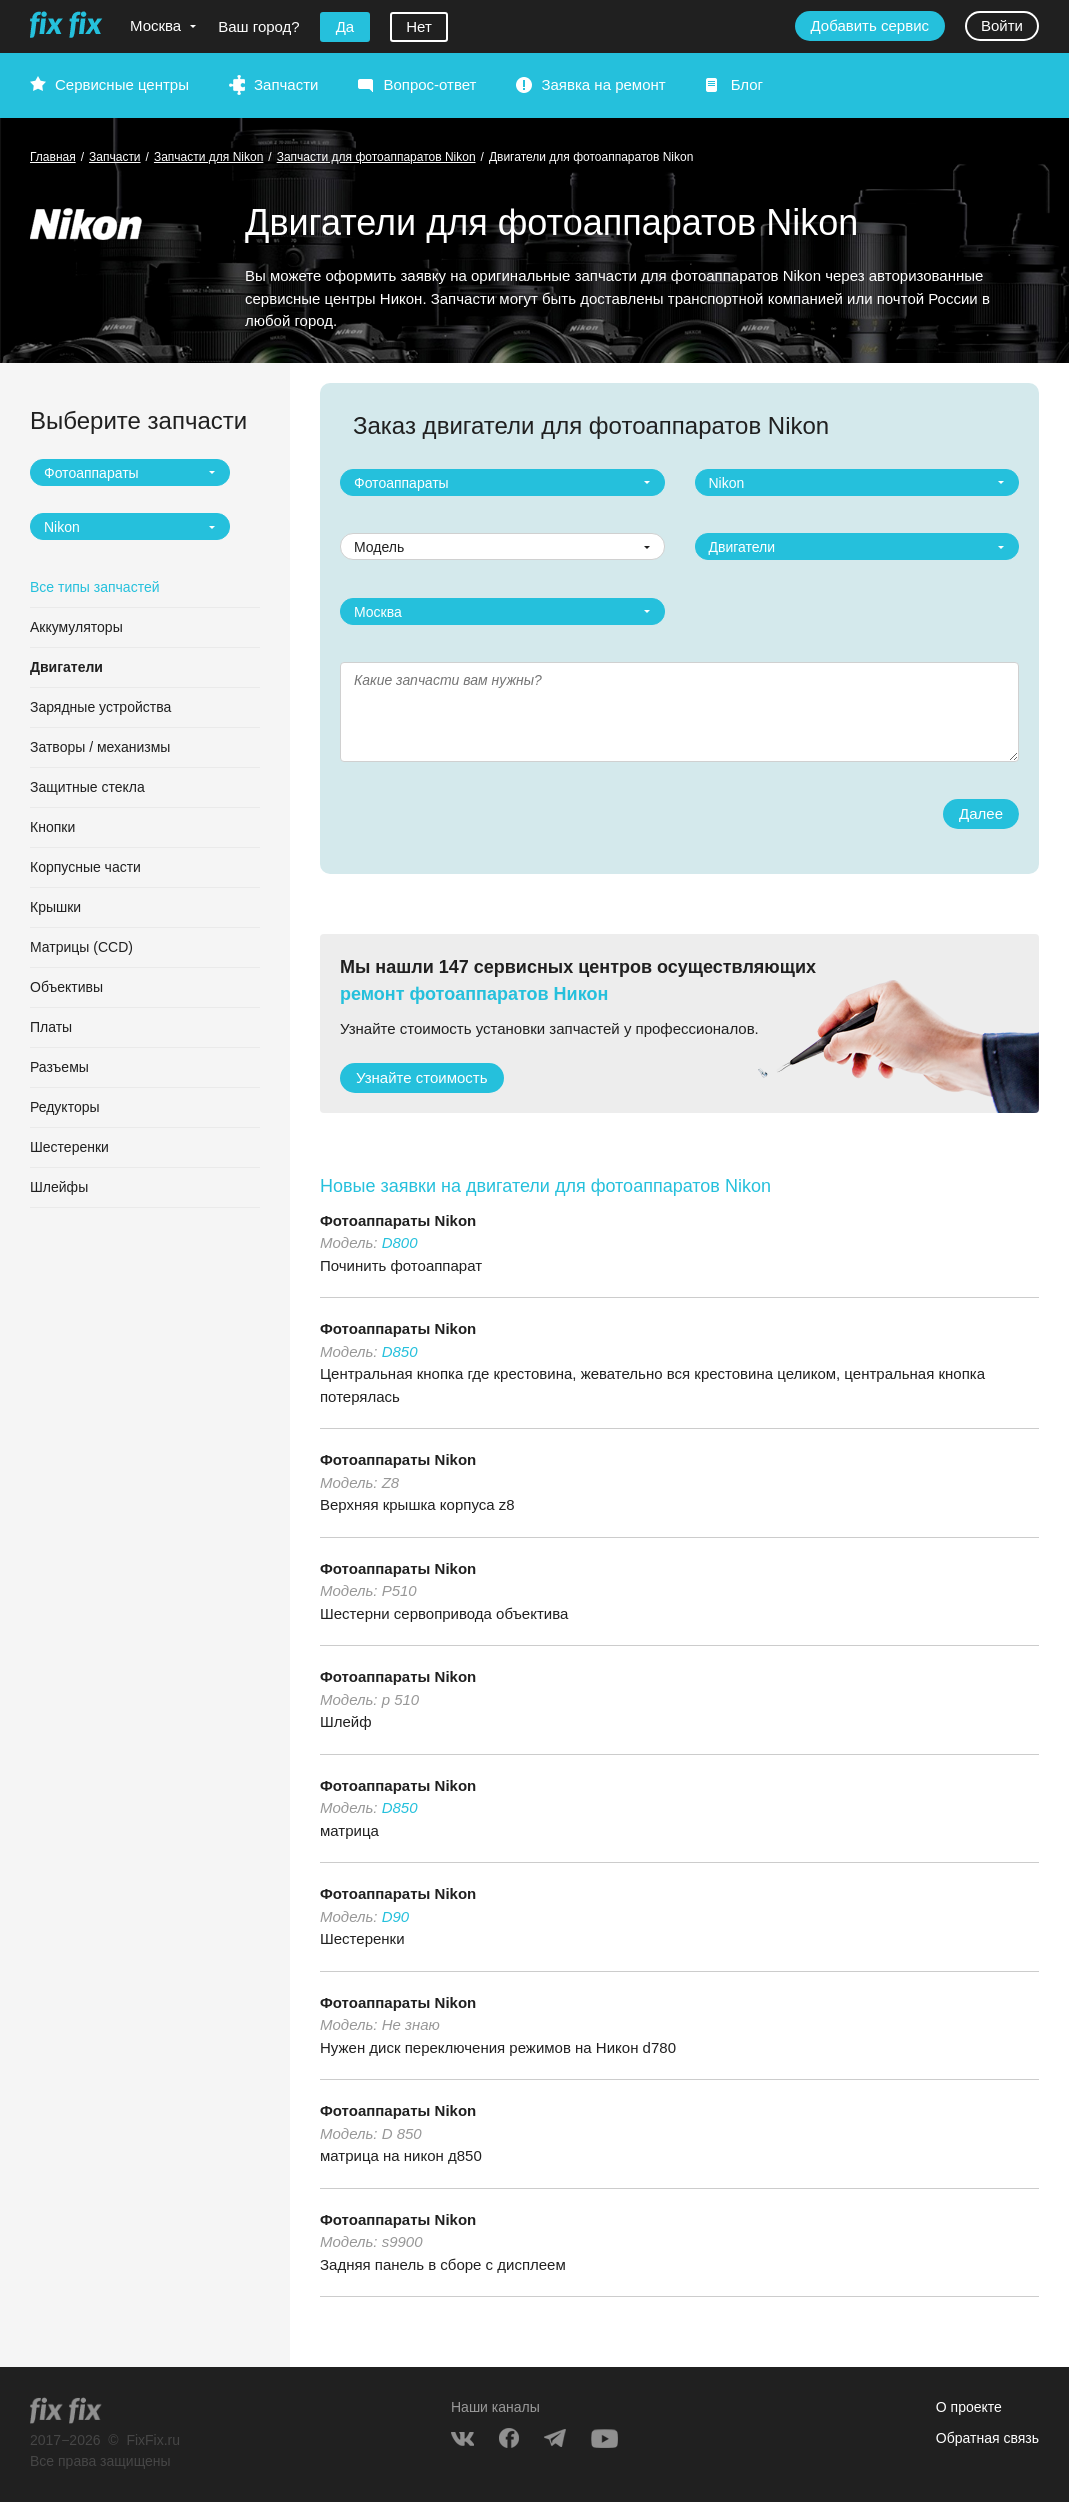 The image size is (1069, 2502). What do you see at coordinates (66, 667) in the screenshot?
I see `Двигатели` at bounding box center [66, 667].